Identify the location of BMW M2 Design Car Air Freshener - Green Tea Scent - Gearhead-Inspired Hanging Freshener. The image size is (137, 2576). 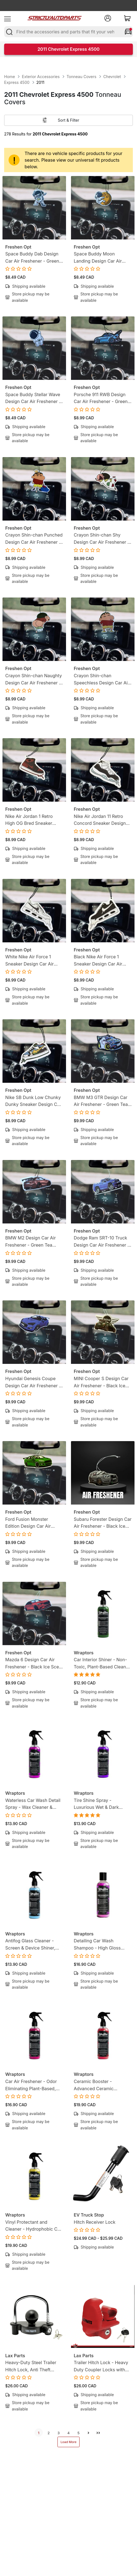
(33, 1242).